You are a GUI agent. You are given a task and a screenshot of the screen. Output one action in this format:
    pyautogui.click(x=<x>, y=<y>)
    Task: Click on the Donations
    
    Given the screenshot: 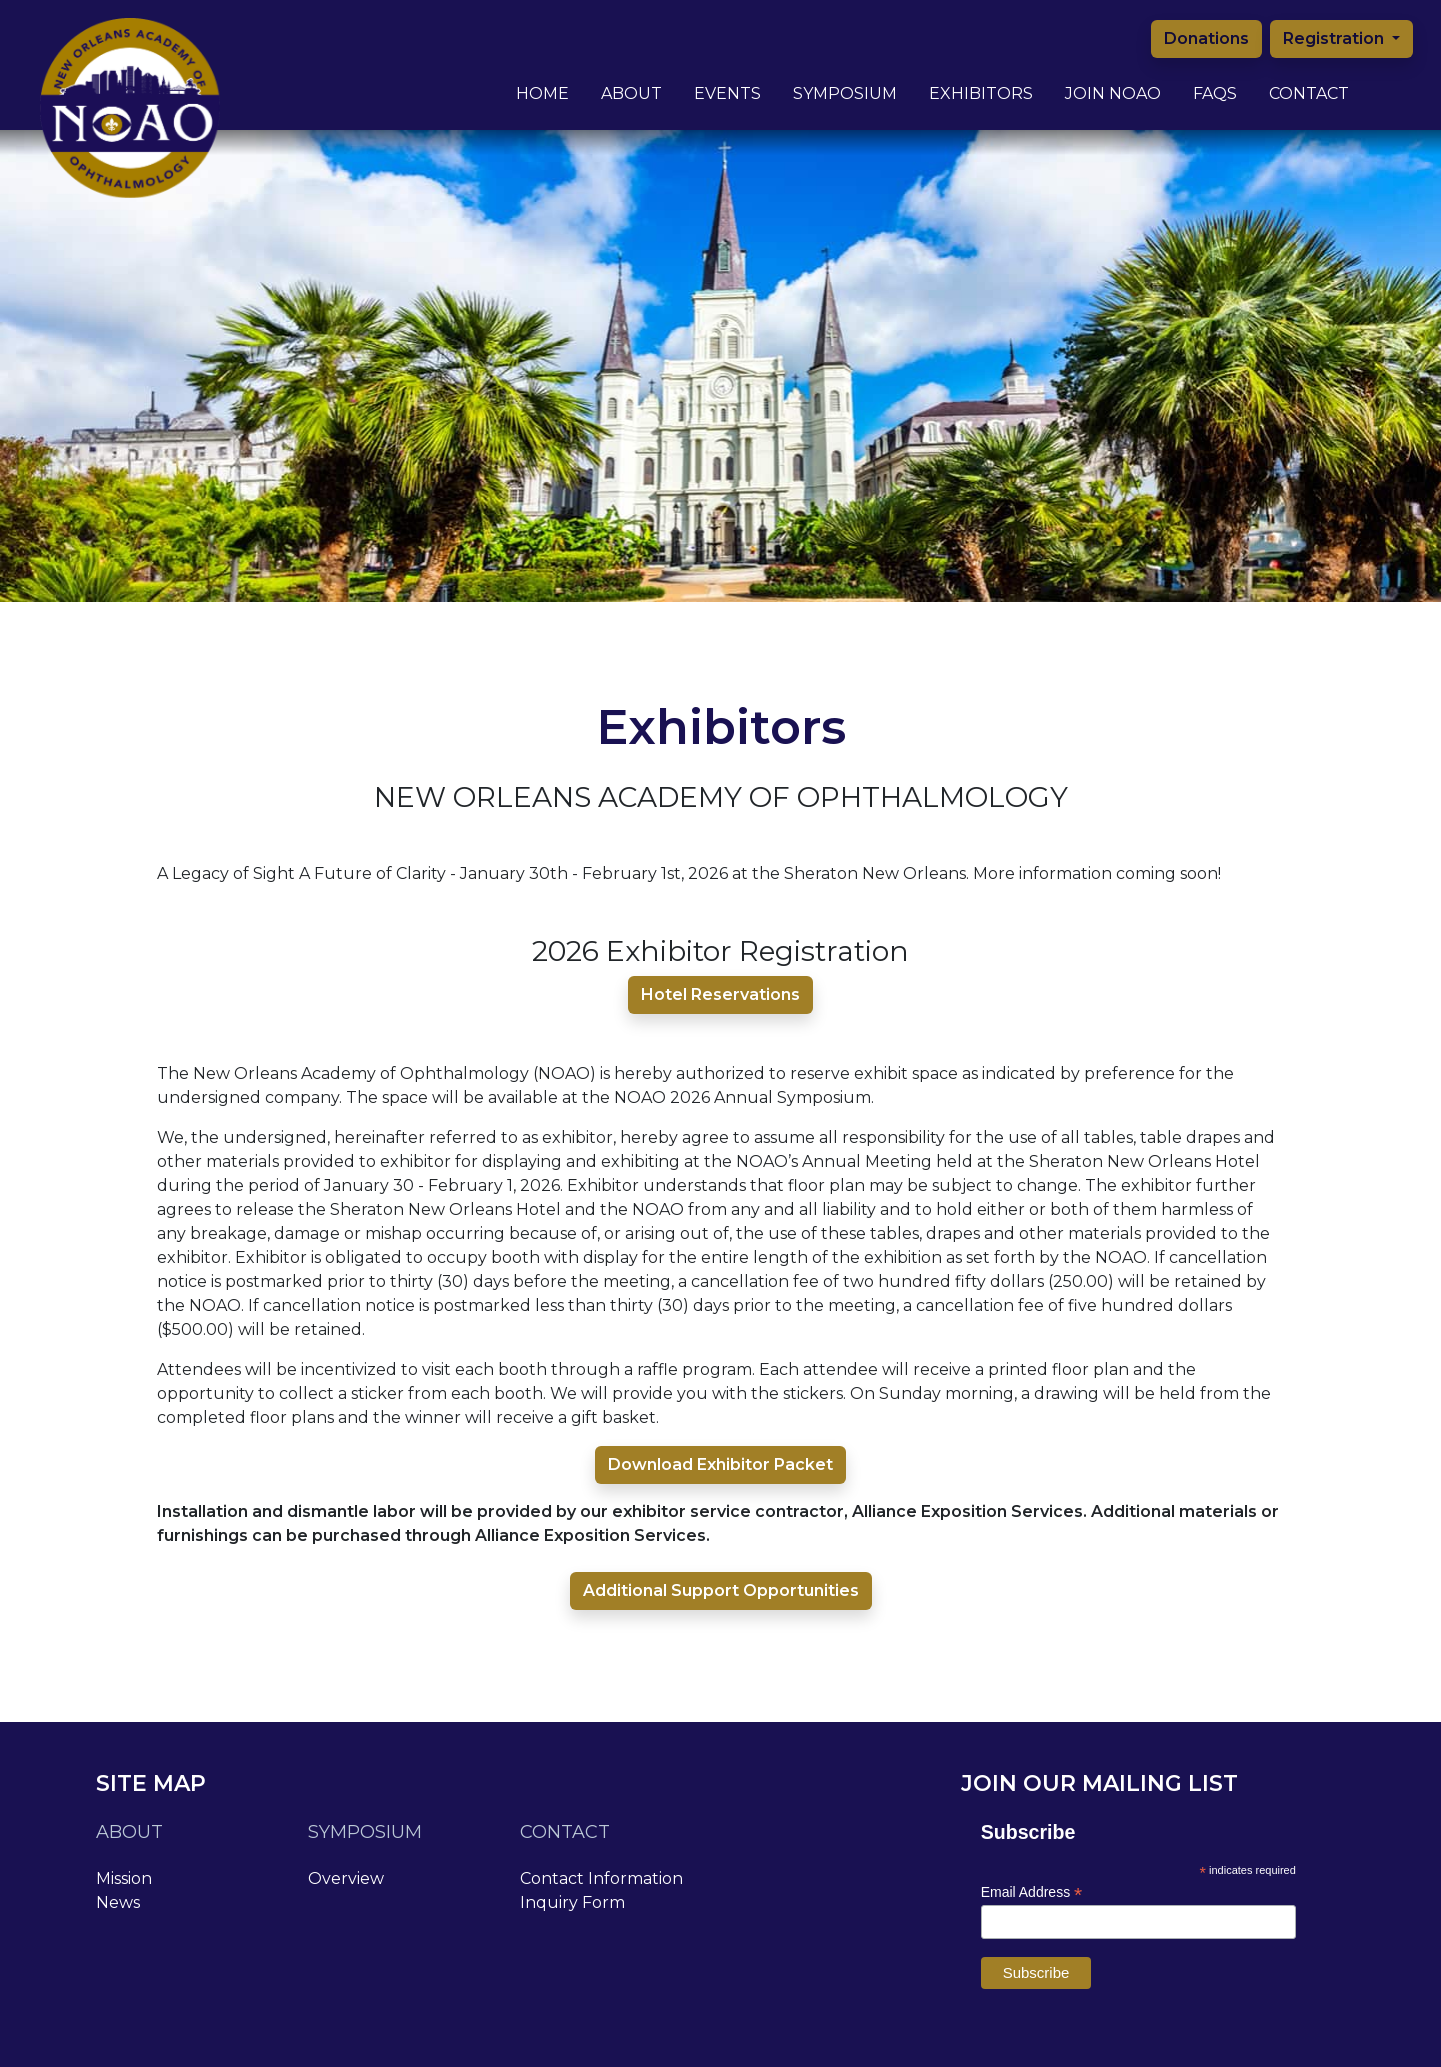 What is the action you would take?
    pyautogui.click(x=1206, y=38)
    